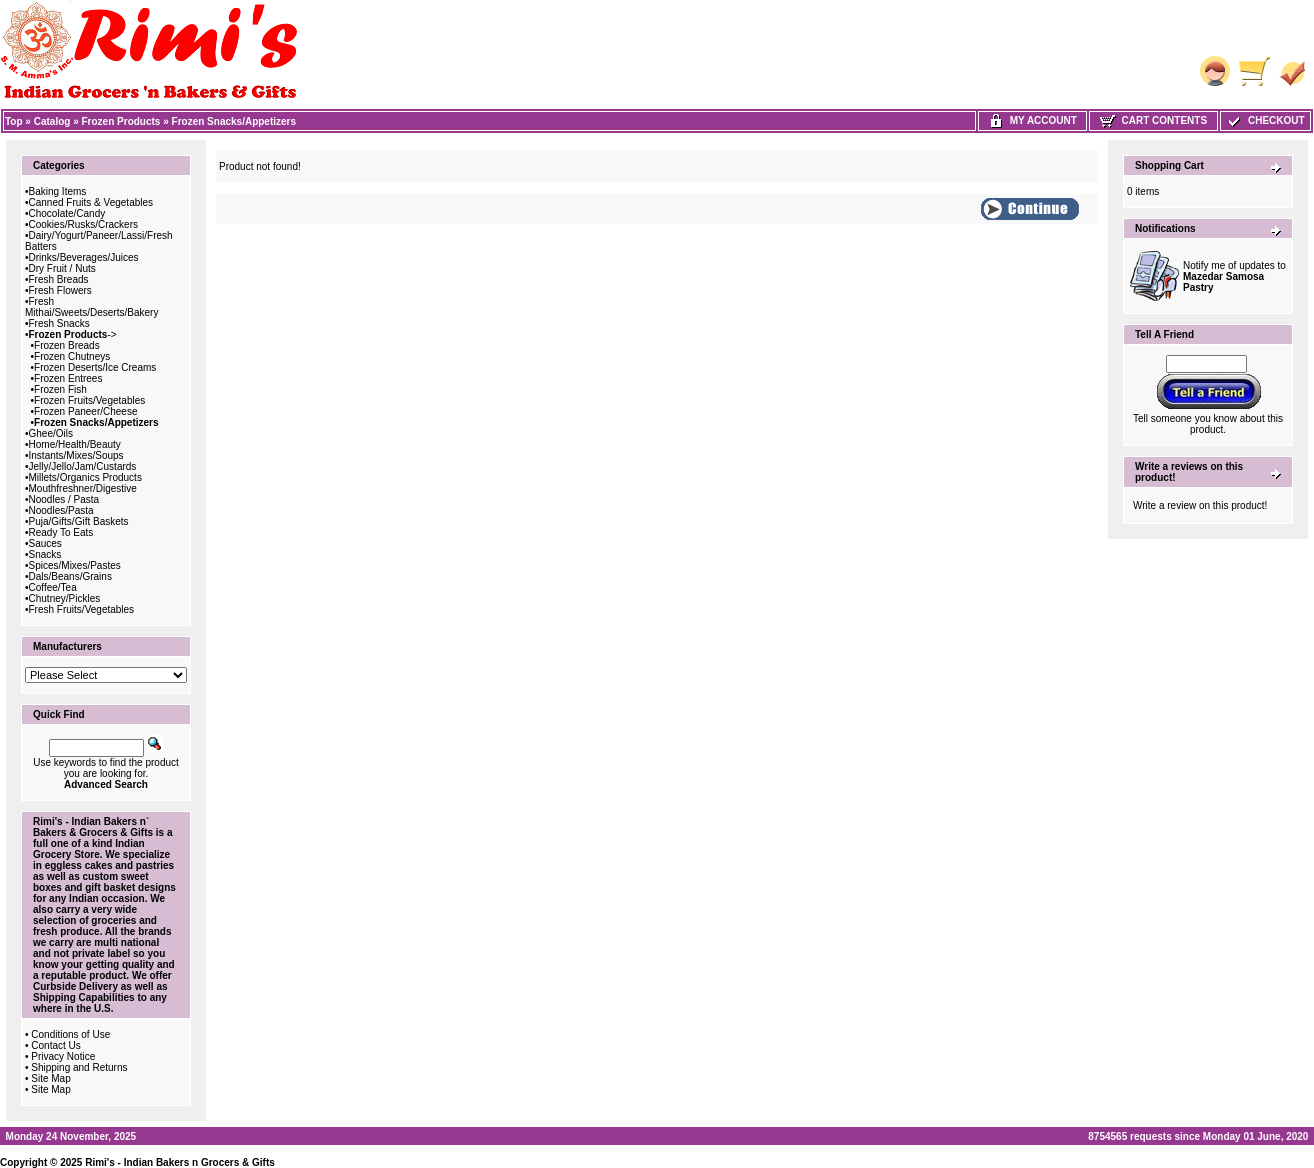 This screenshot has width=1314, height=1168. What do you see at coordinates (84, 257) in the screenshot?
I see `Drinks/Beverages/Juices` at bounding box center [84, 257].